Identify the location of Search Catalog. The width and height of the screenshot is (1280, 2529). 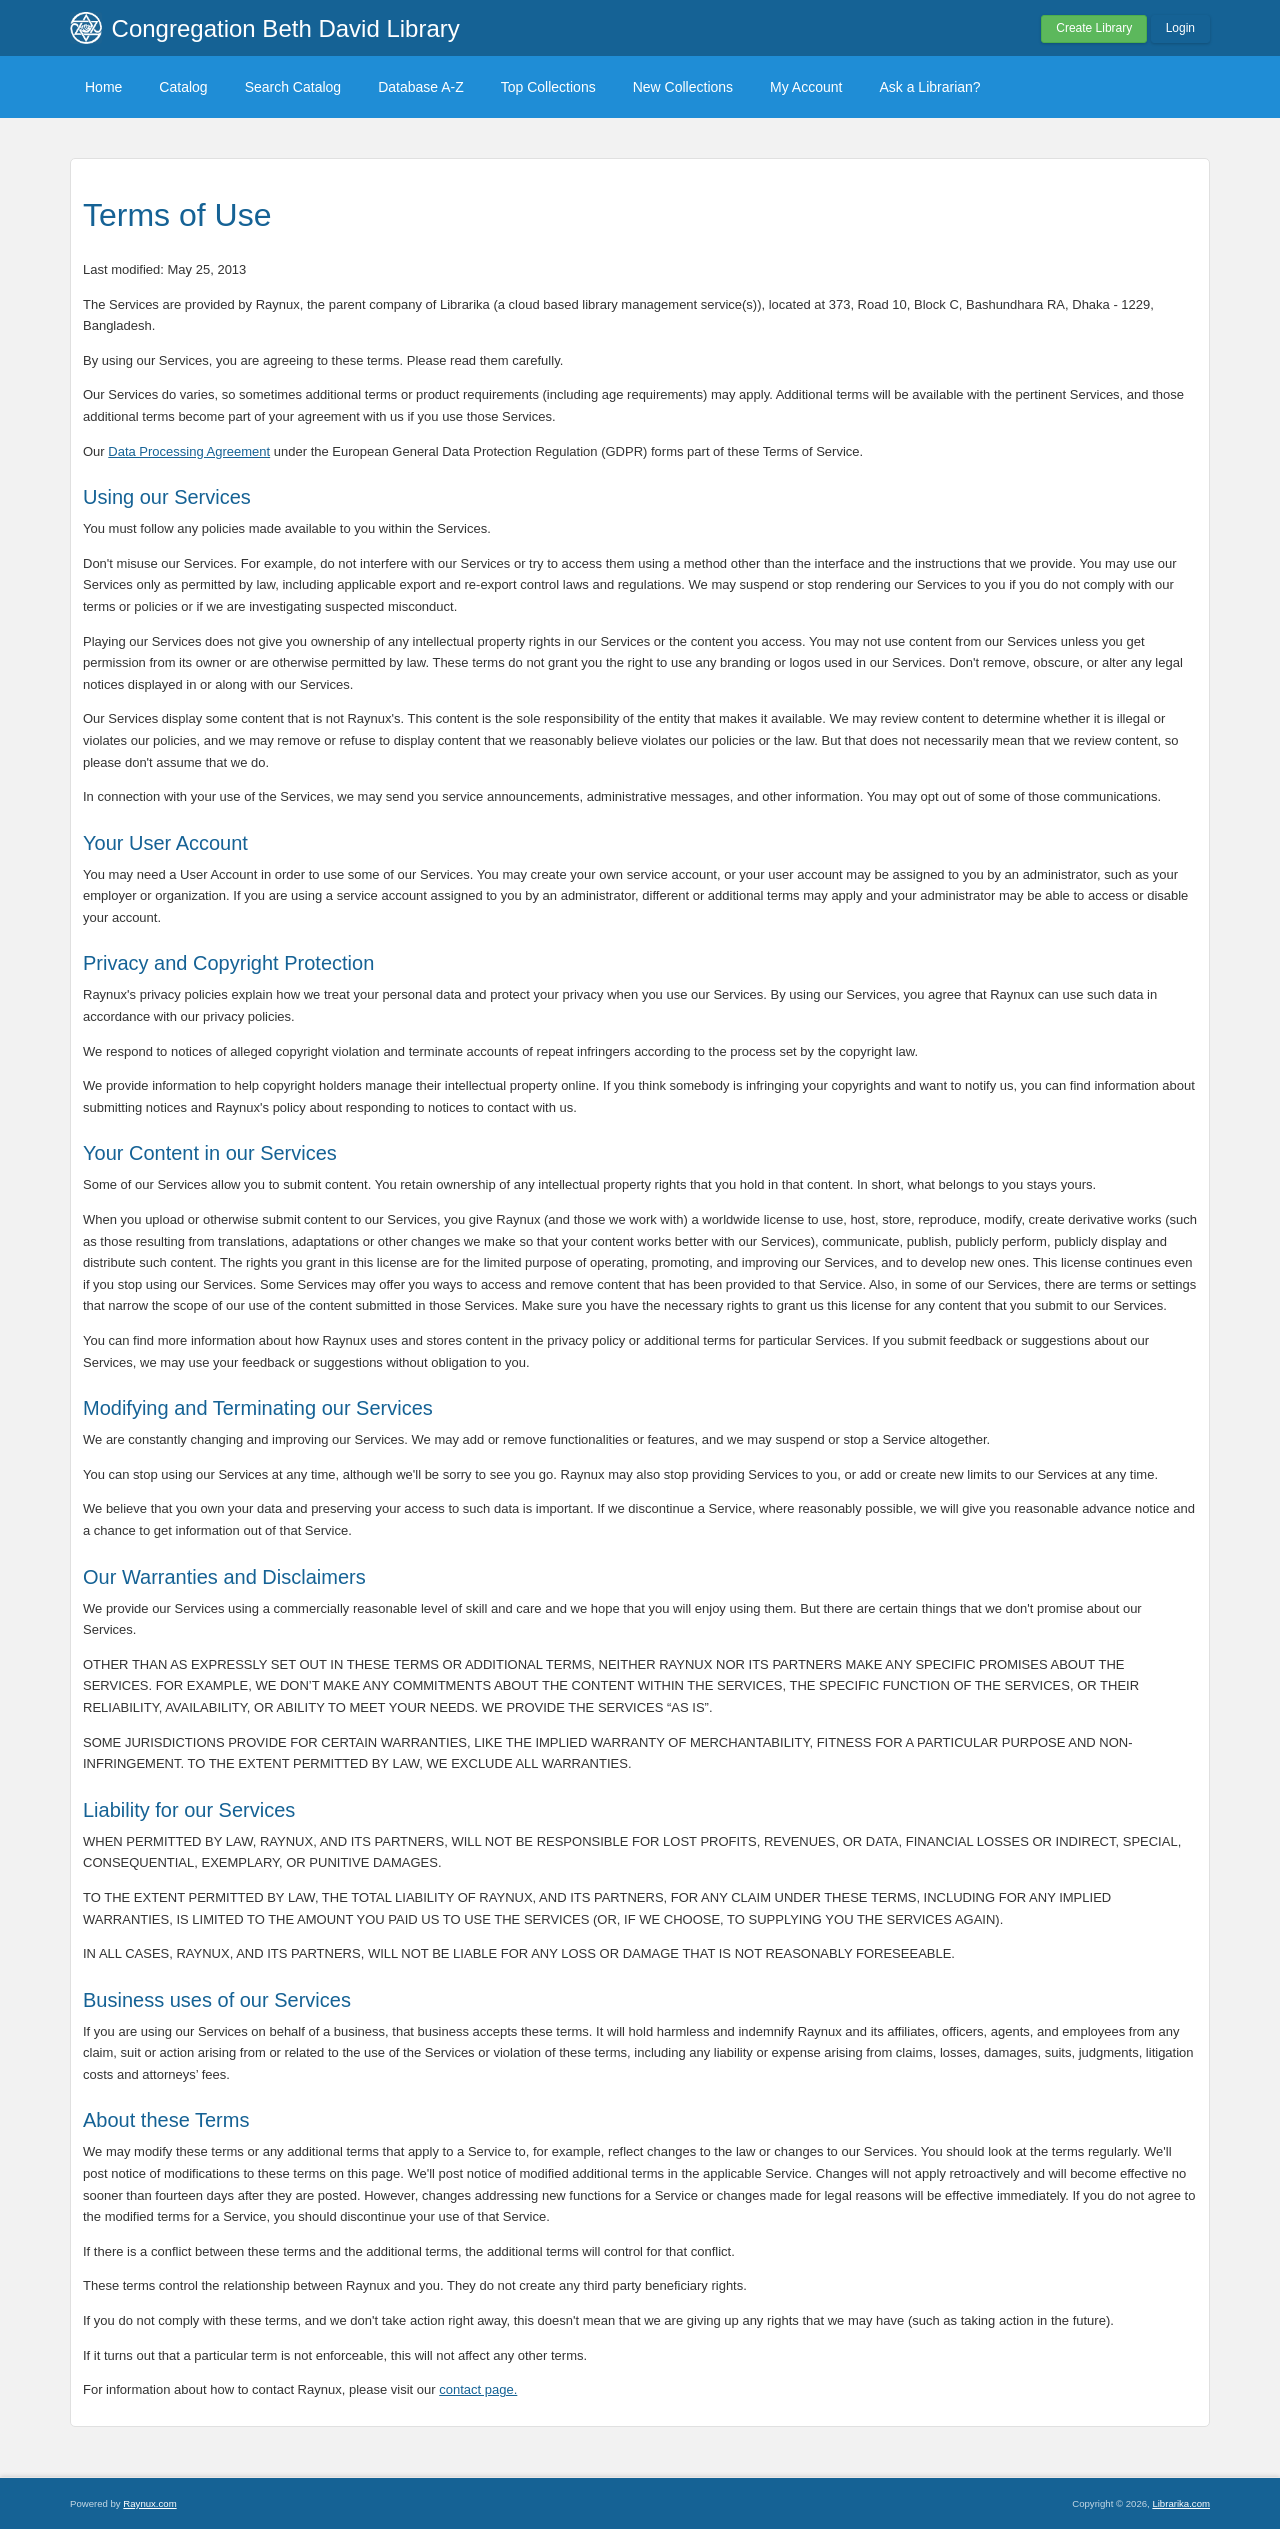
(293, 87).